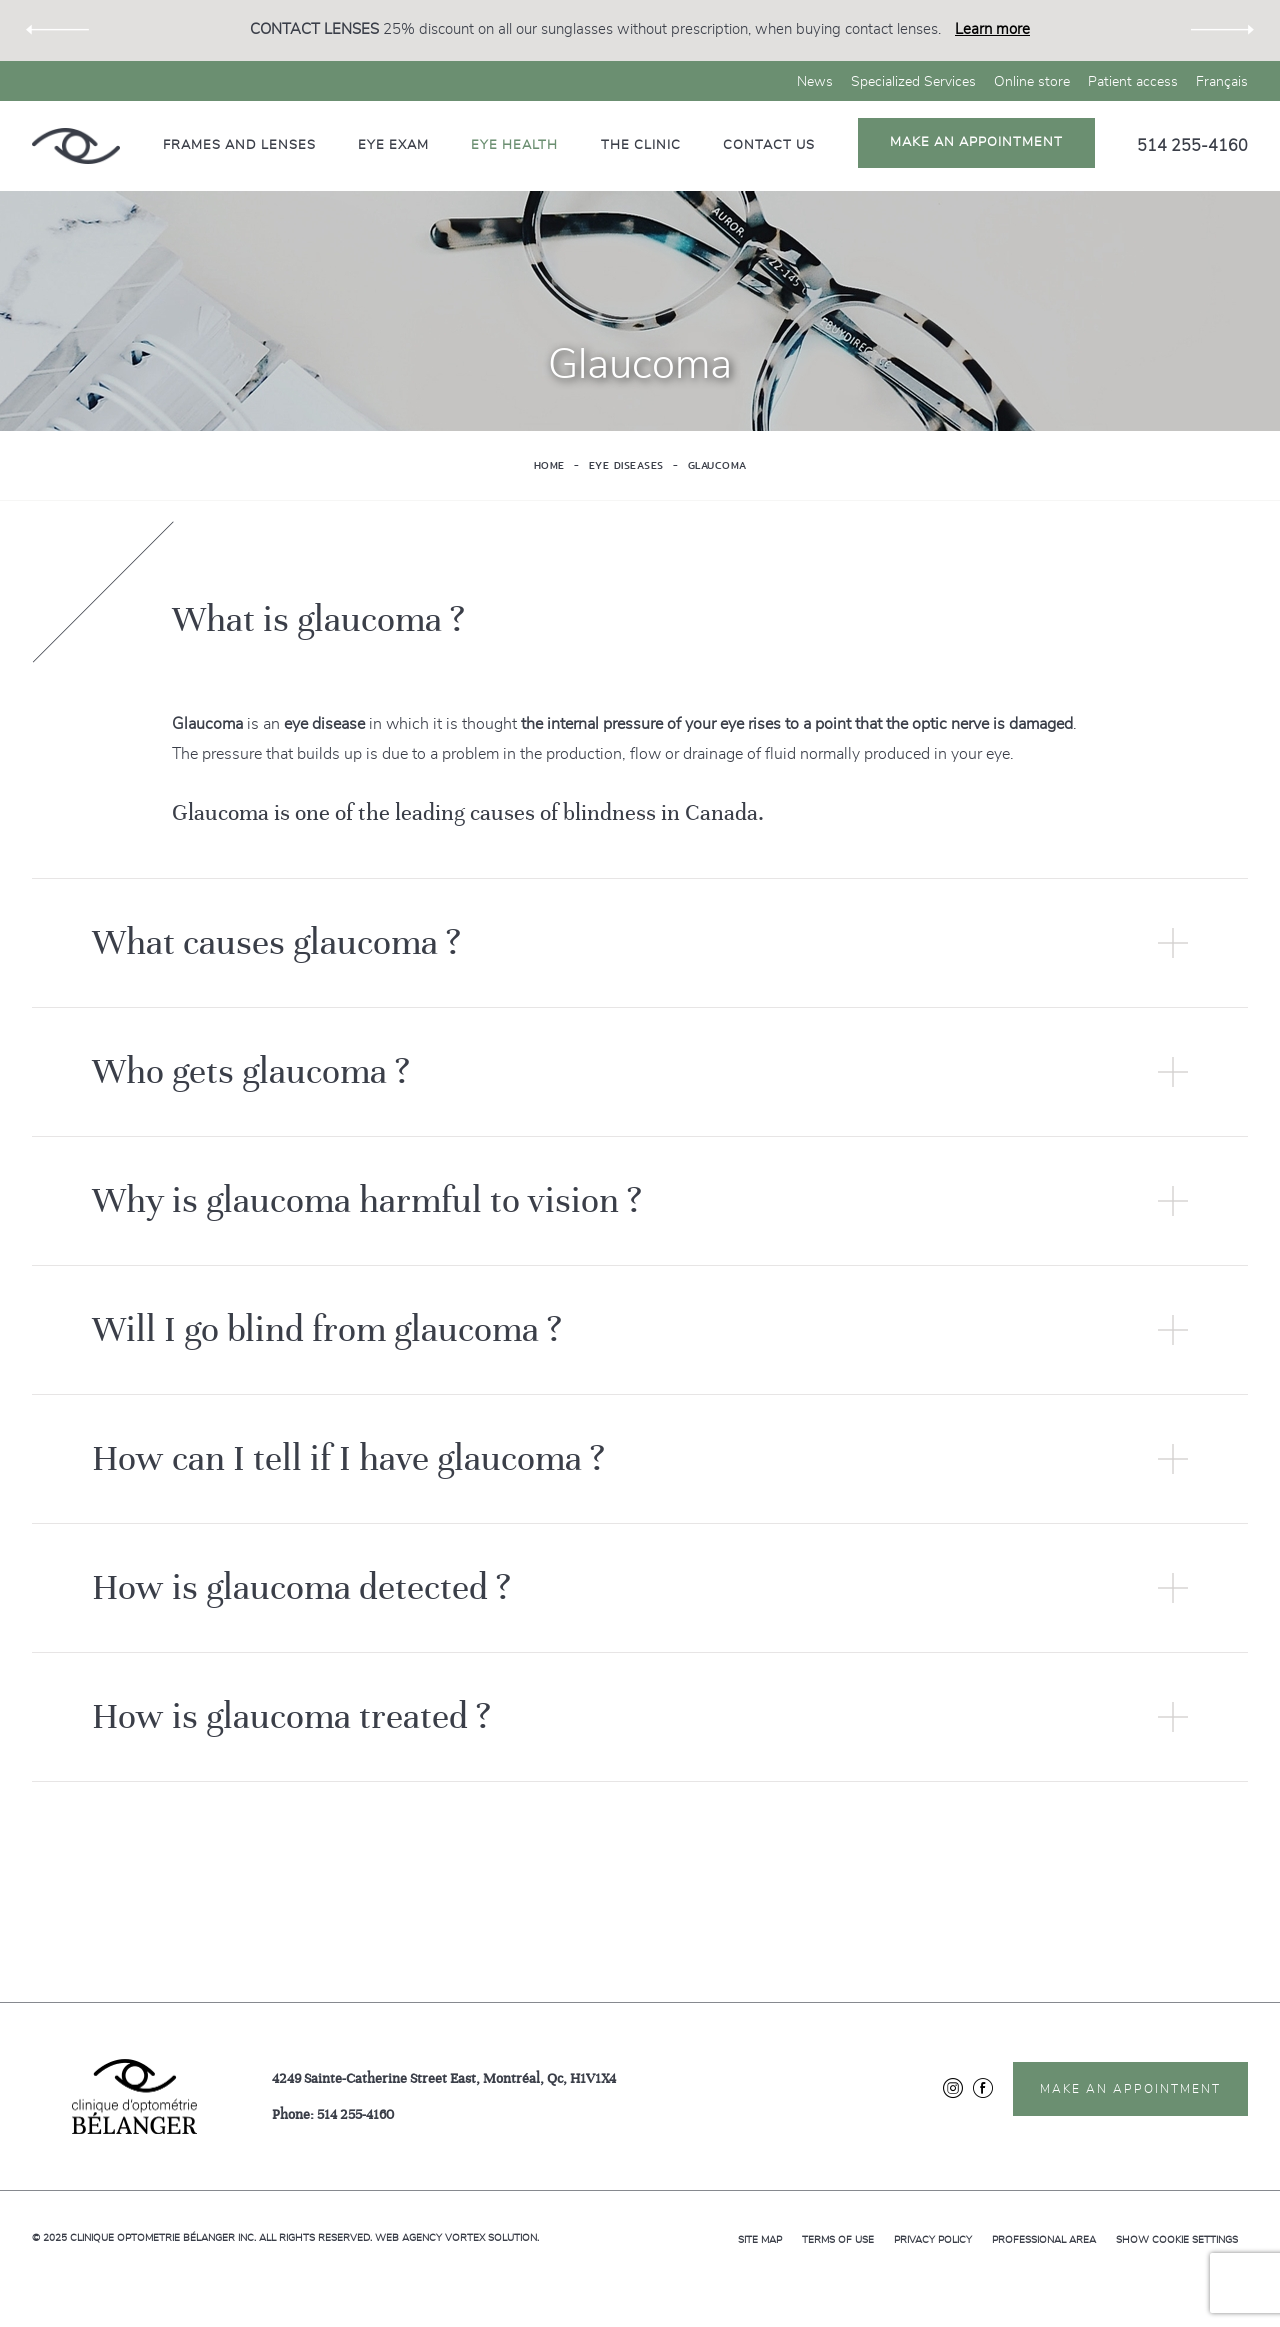  Describe the element at coordinates (838, 2240) in the screenshot. I see `Terms of use` at that location.